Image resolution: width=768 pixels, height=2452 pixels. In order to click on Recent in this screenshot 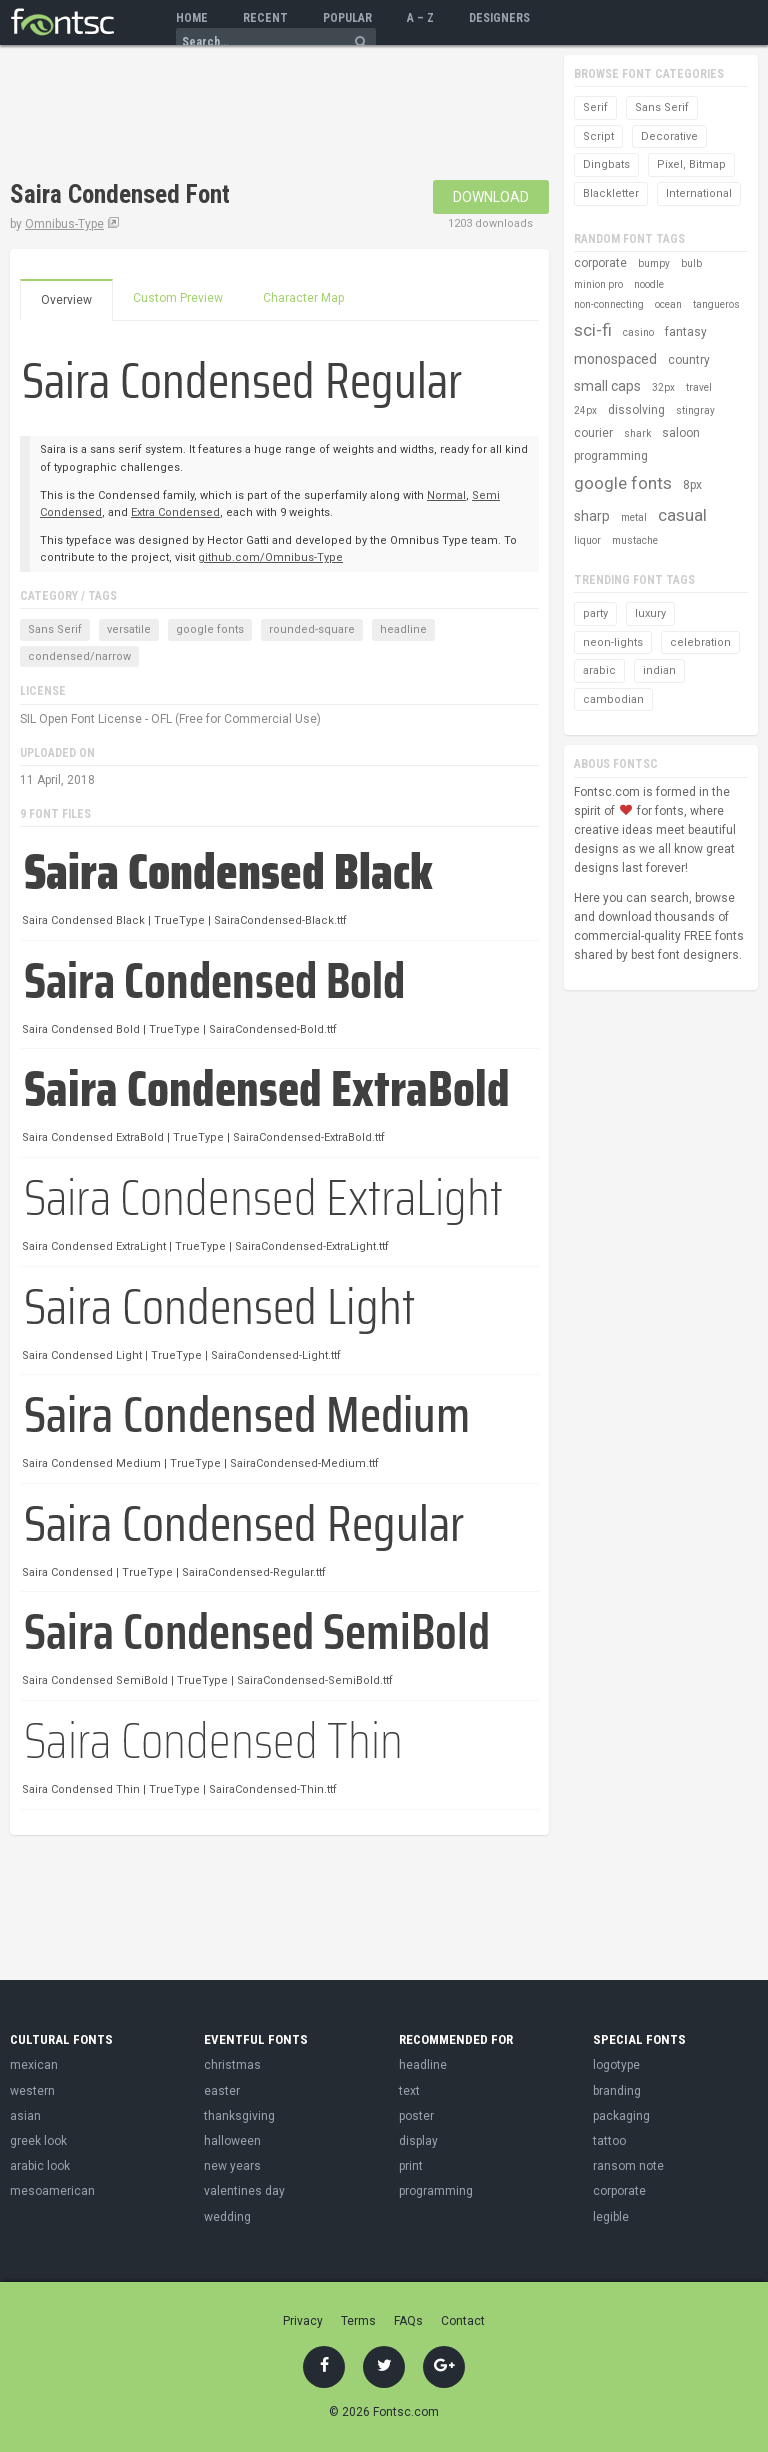, I will do `click(265, 18)`.